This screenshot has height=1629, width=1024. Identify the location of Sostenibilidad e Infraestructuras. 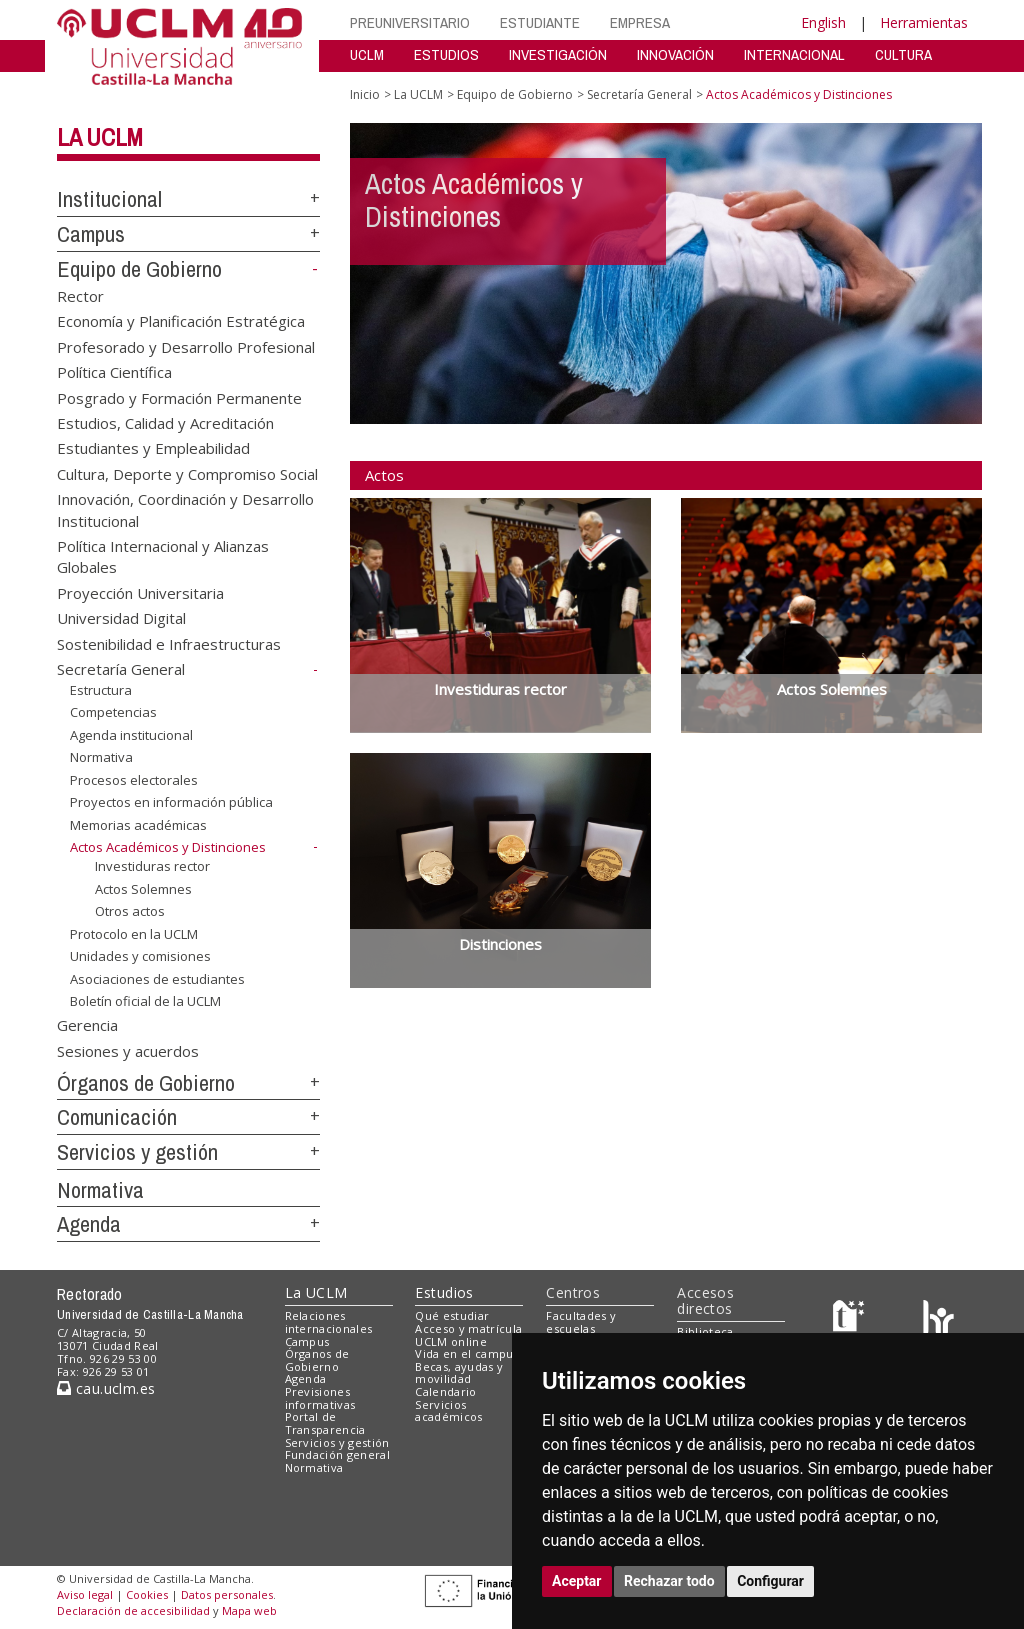
(169, 643).